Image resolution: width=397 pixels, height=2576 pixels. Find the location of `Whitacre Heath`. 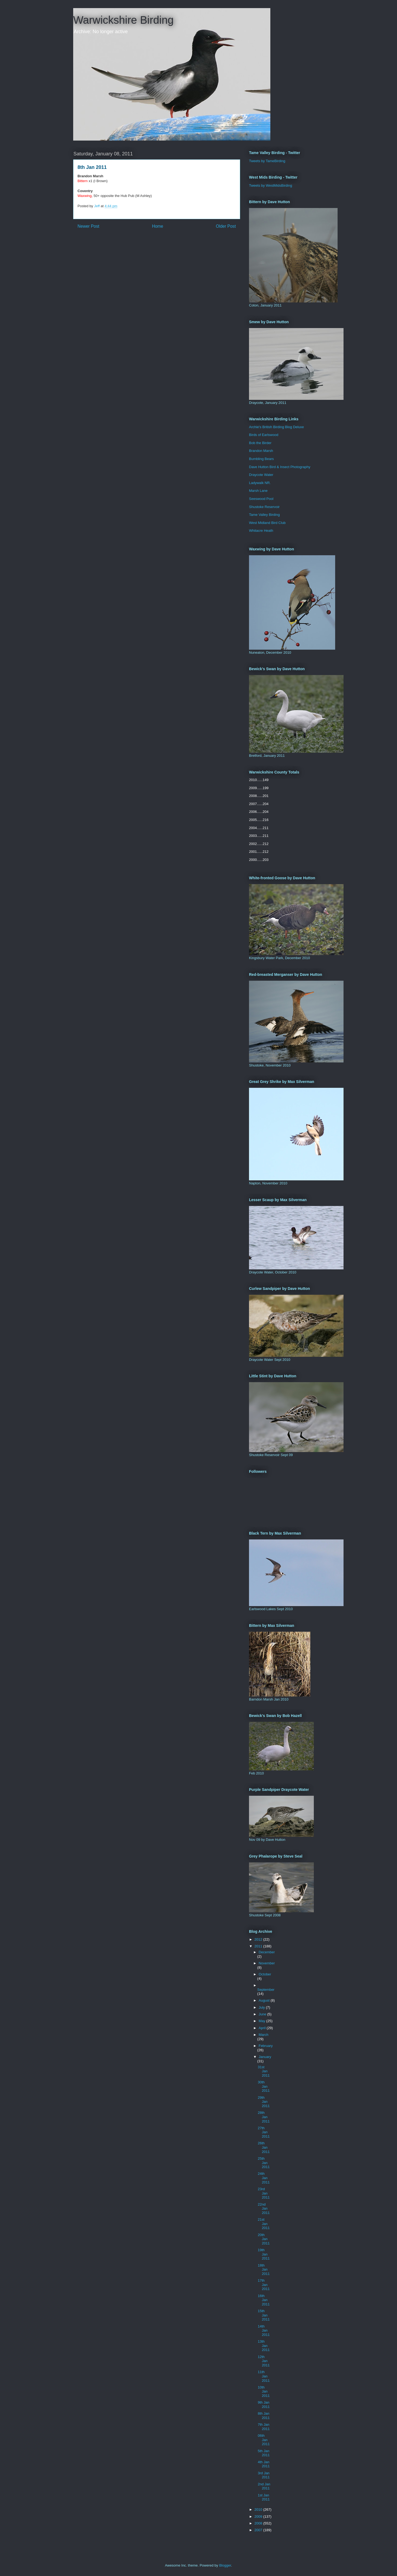

Whitacre Heath is located at coordinates (261, 531).